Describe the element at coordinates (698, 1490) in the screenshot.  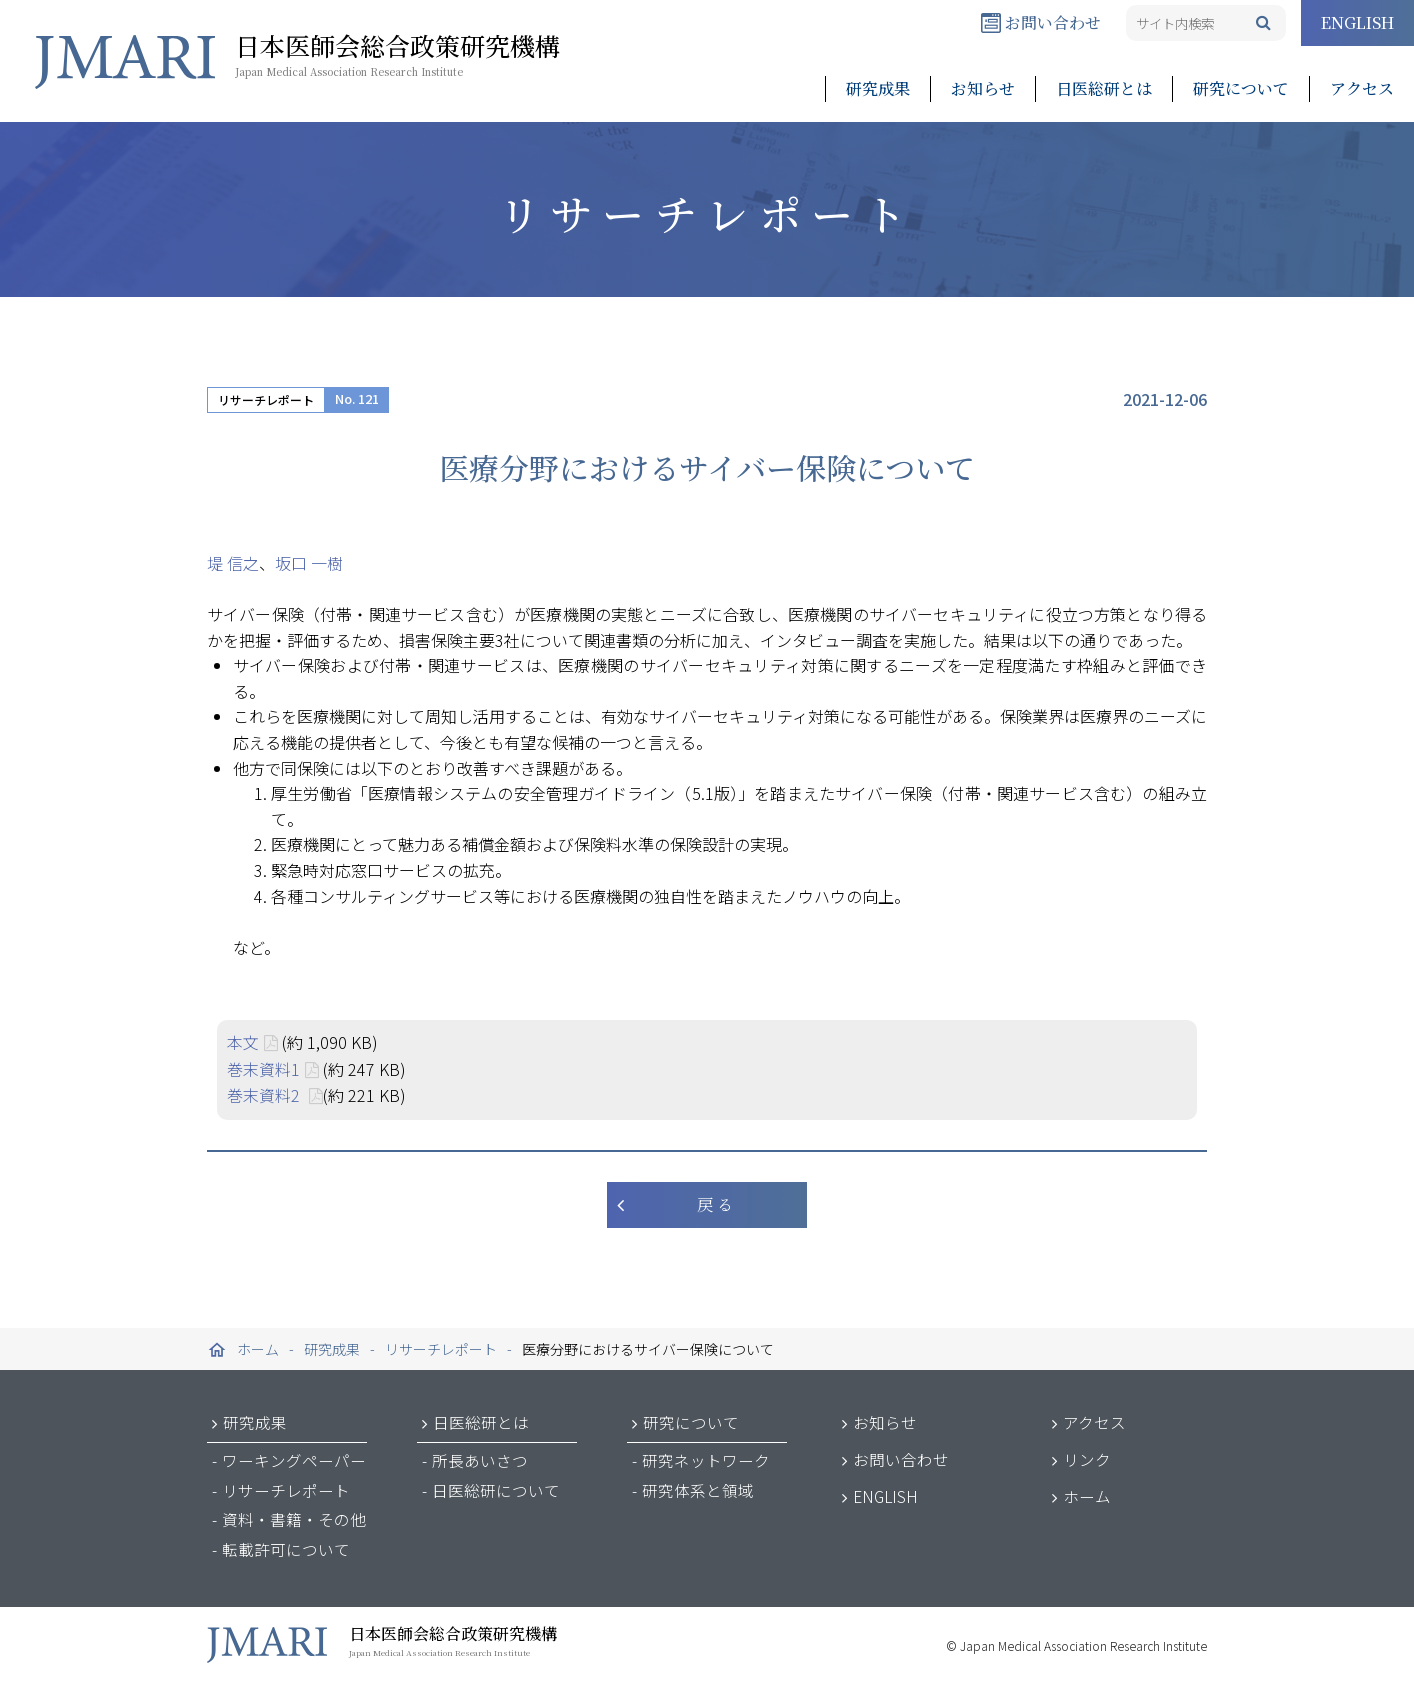
I see `研究体系と領域` at that location.